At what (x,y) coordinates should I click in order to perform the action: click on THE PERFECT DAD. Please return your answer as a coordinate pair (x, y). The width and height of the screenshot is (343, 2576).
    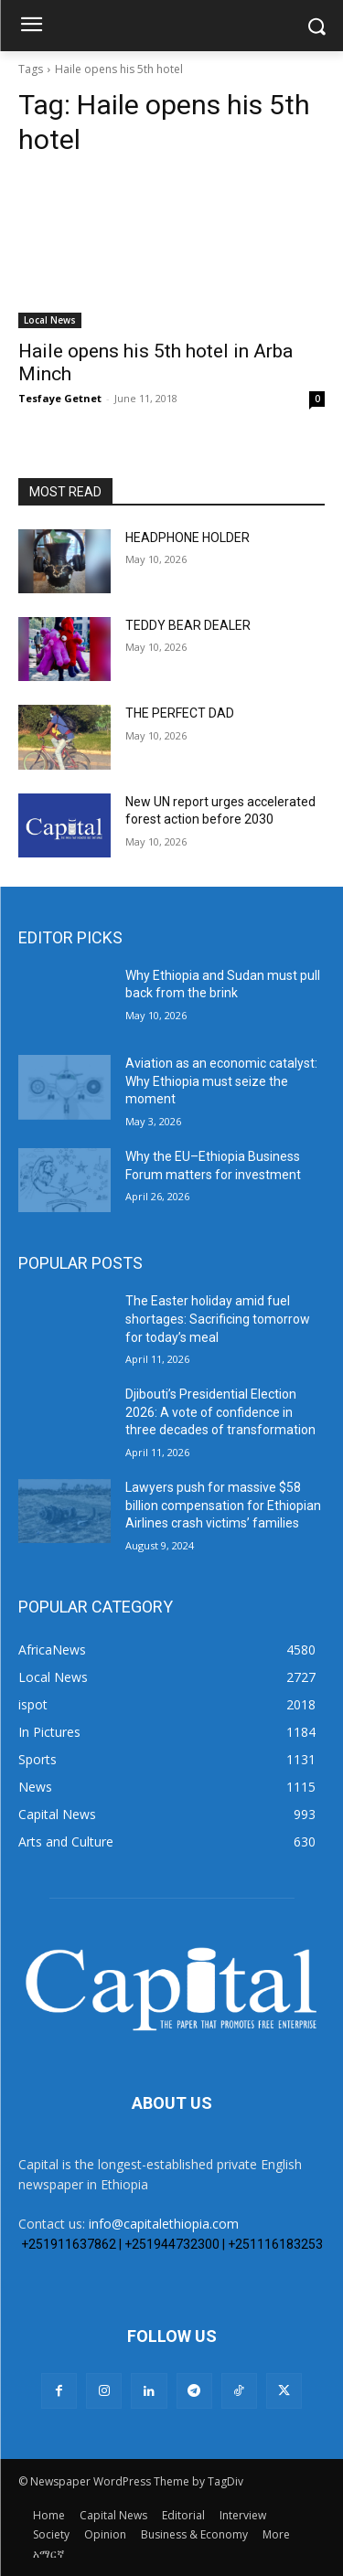
    Looking at the image, I should click on (179, 713).